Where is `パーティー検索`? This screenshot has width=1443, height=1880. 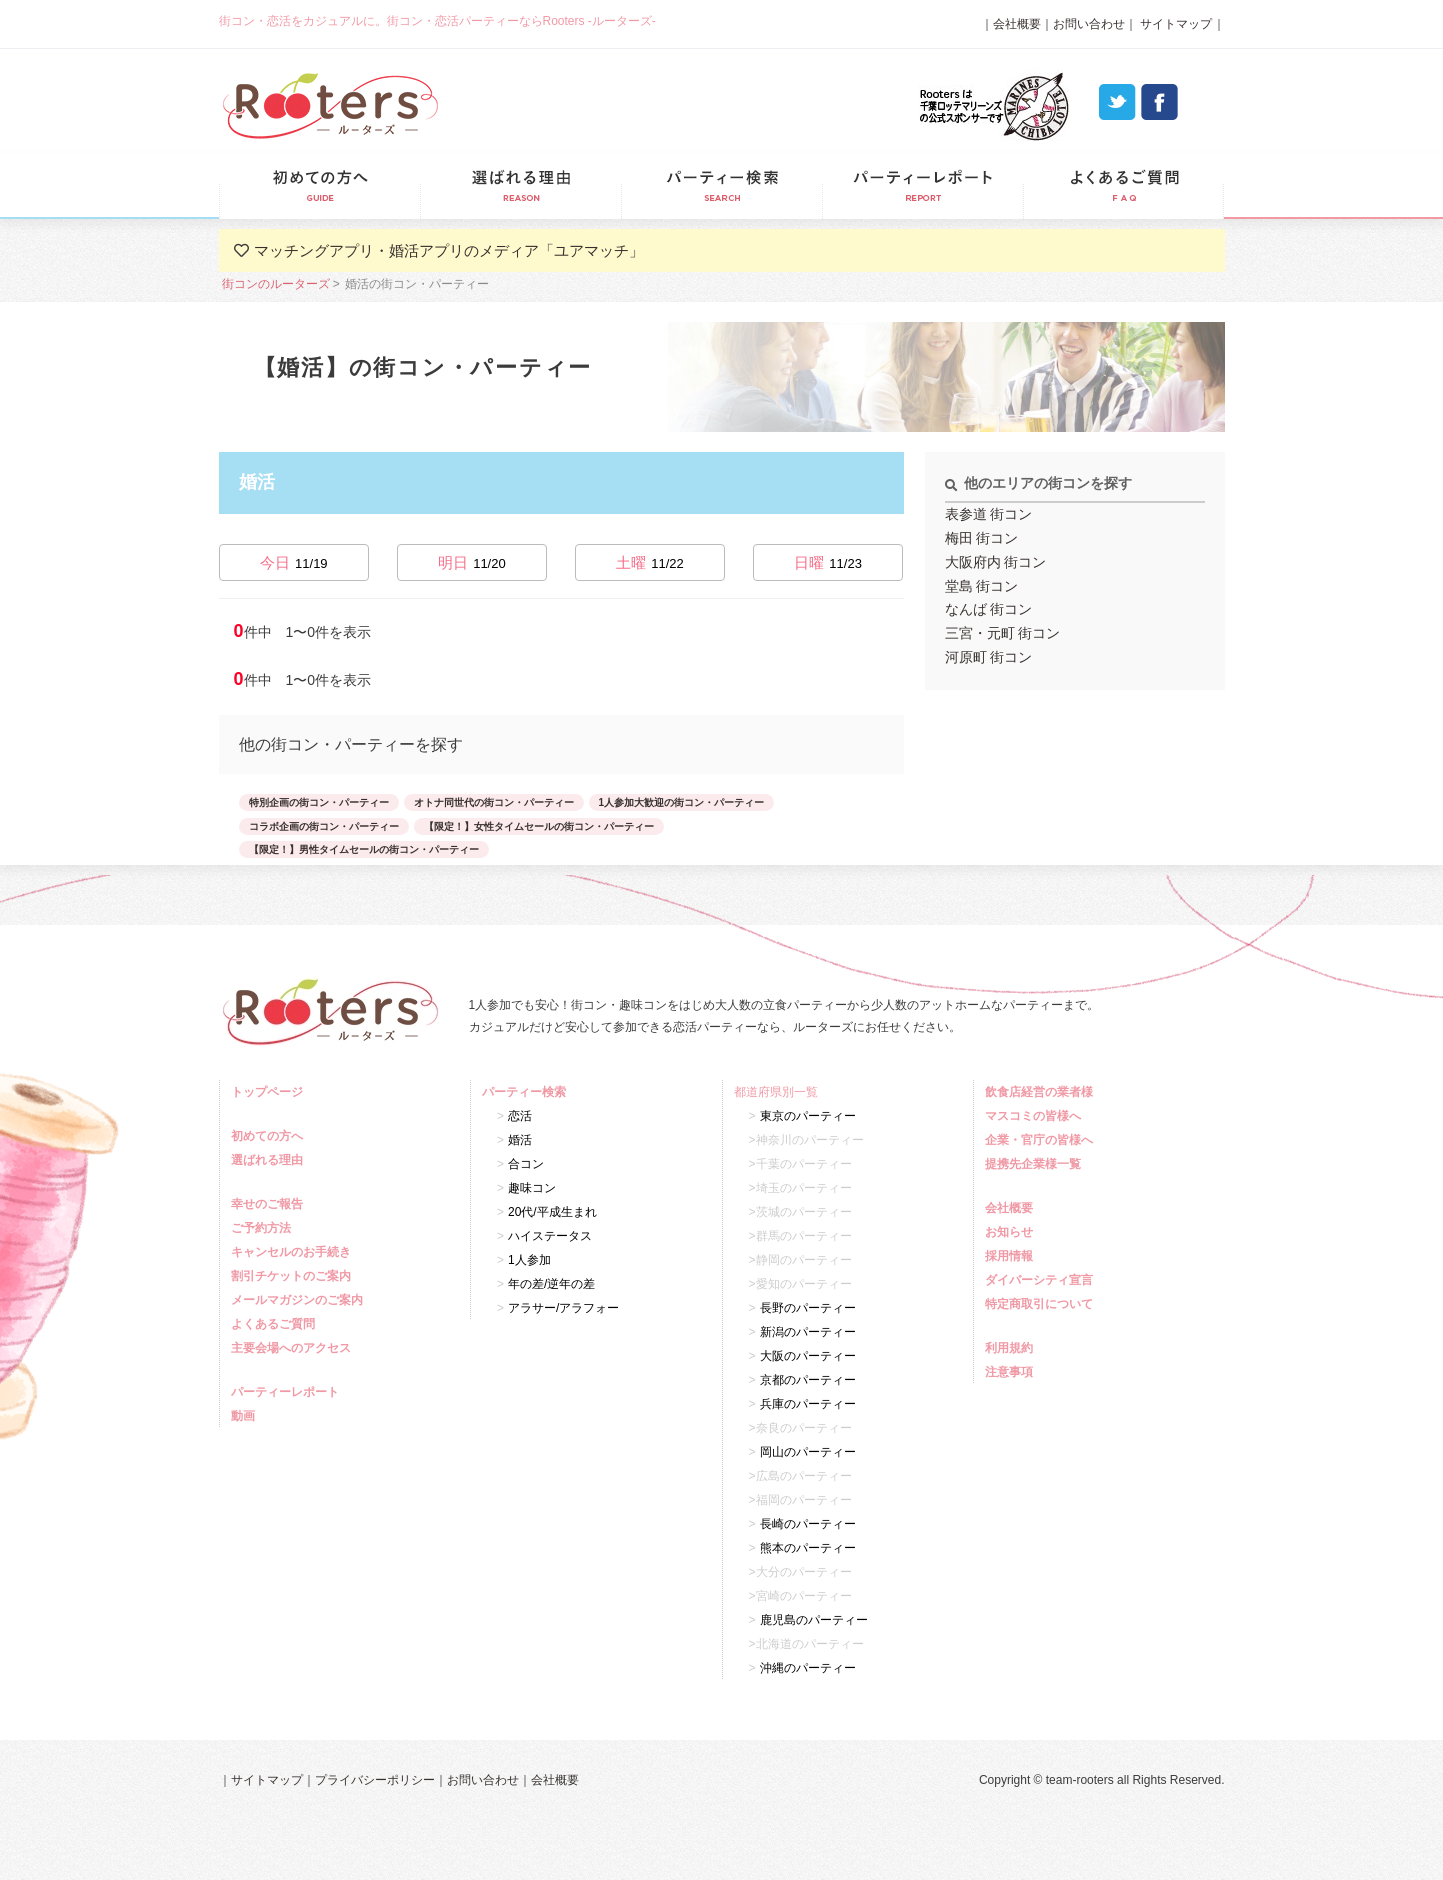 パーティー検索 is located at coordinates (721, 186).